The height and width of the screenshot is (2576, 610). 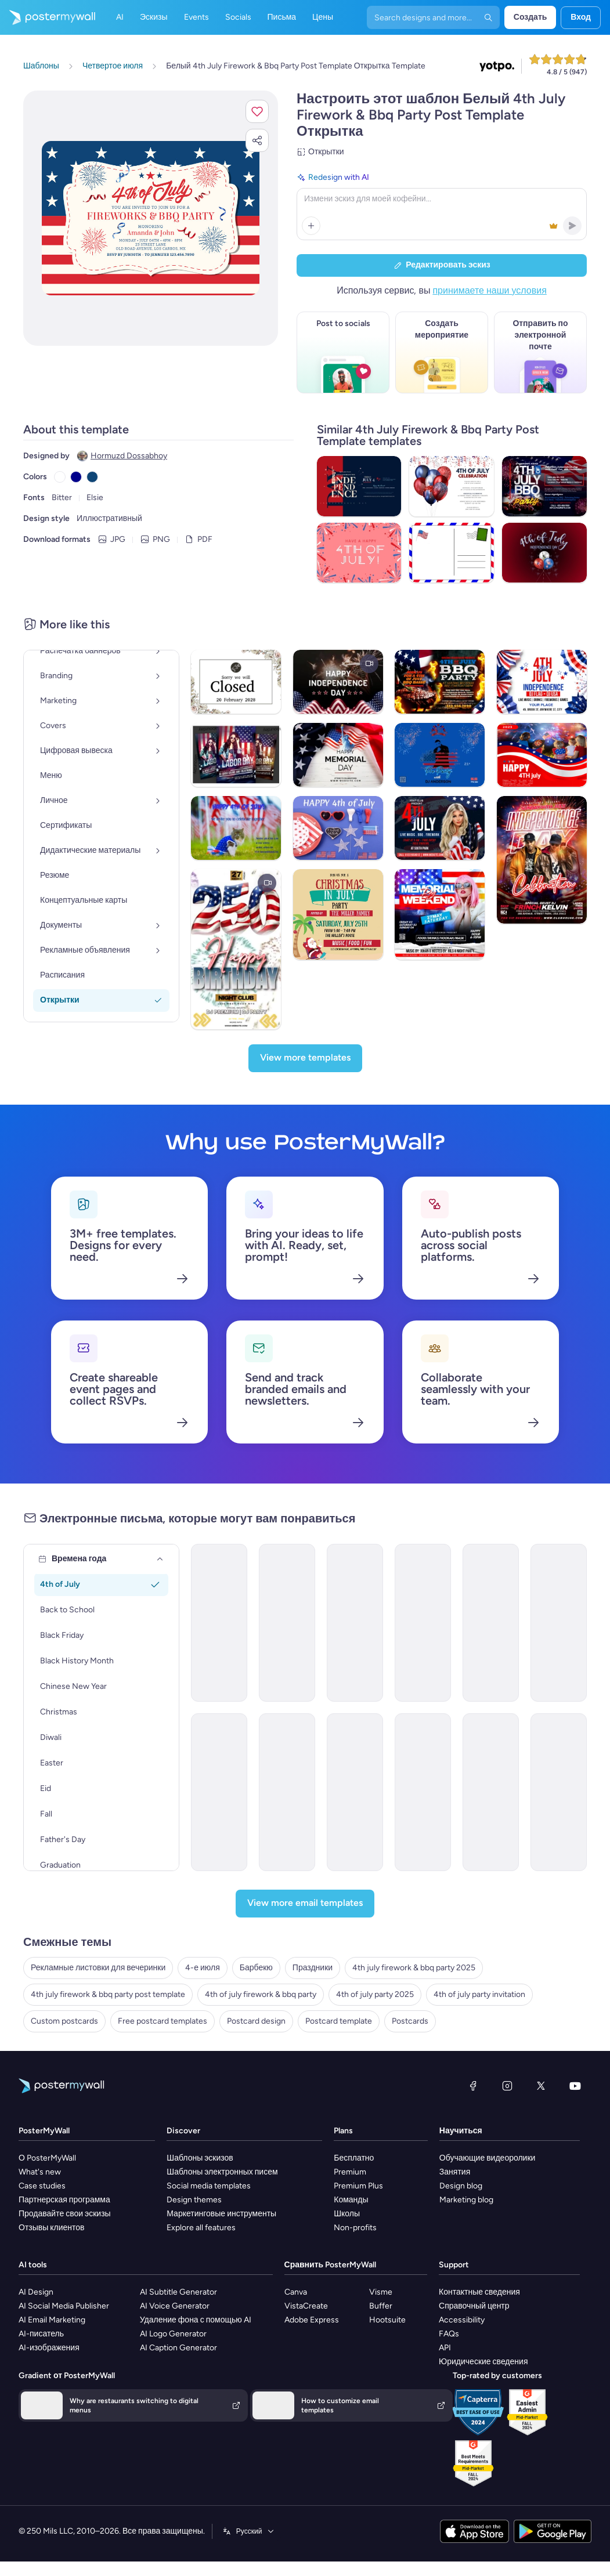 What do you see at coordinates (354, 2158) in the screenshot?
I see `Бесплатно` at bounding box center [354, 2158].